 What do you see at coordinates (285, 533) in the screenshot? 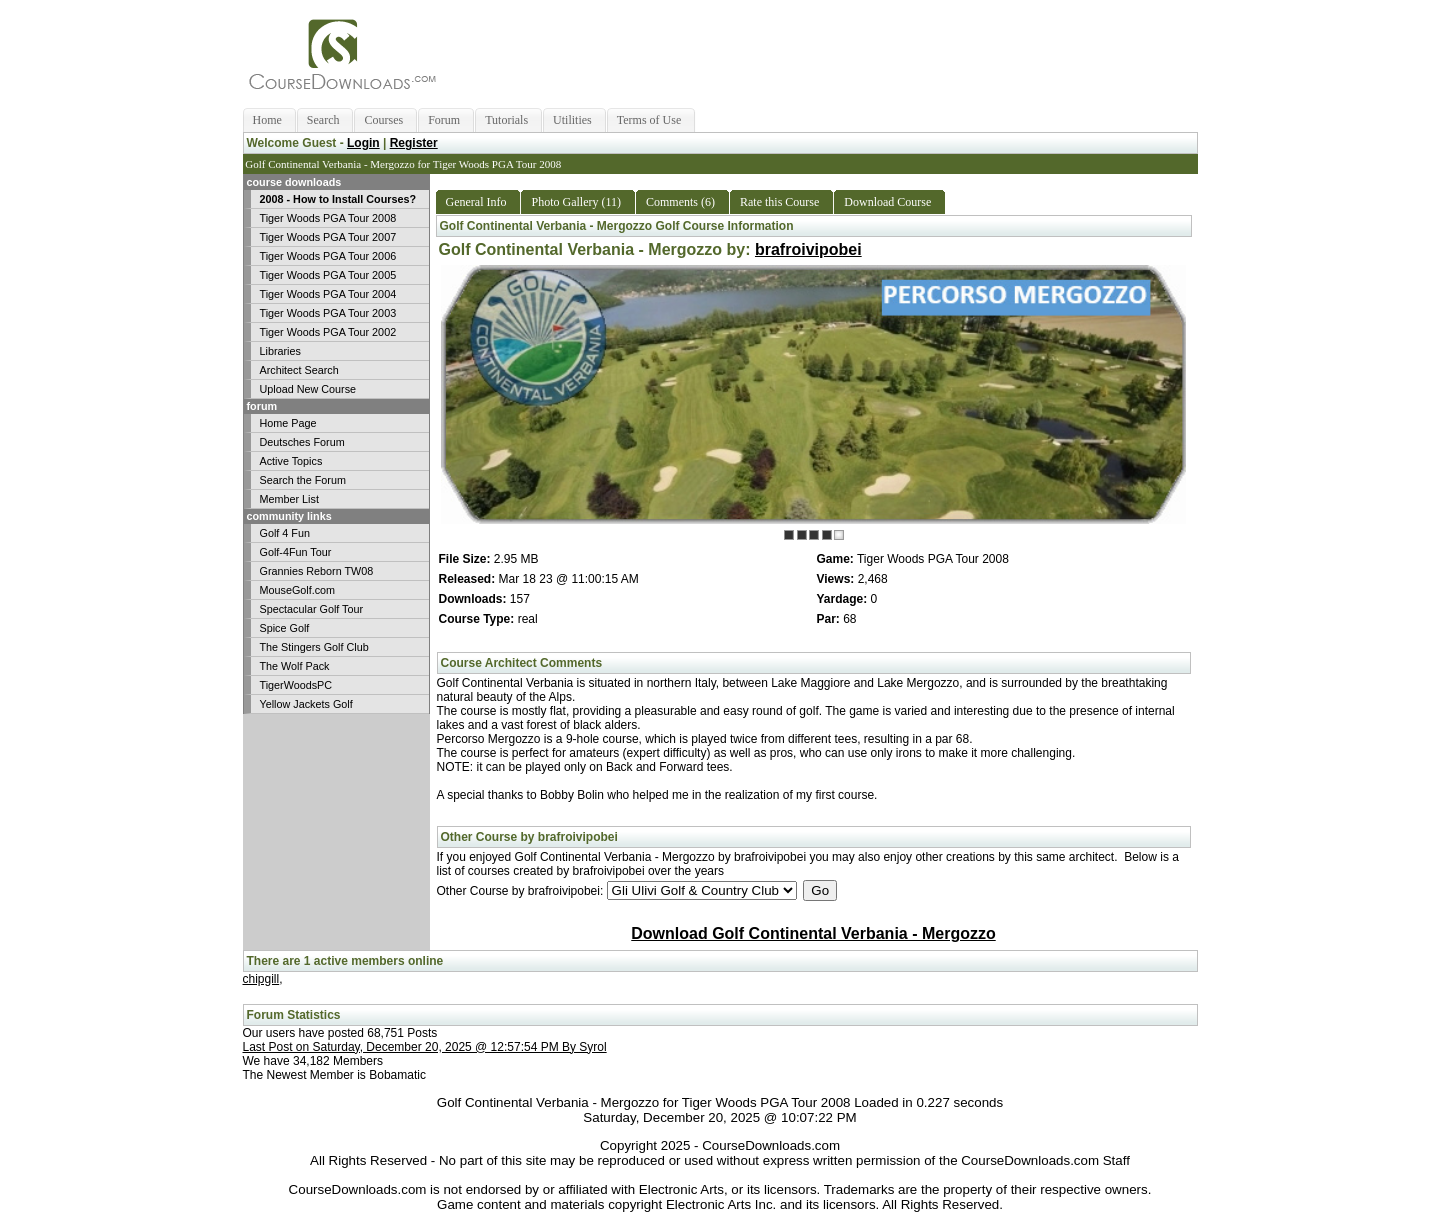
I see `Golf 4 Fun` at bounding box center [285, 533].